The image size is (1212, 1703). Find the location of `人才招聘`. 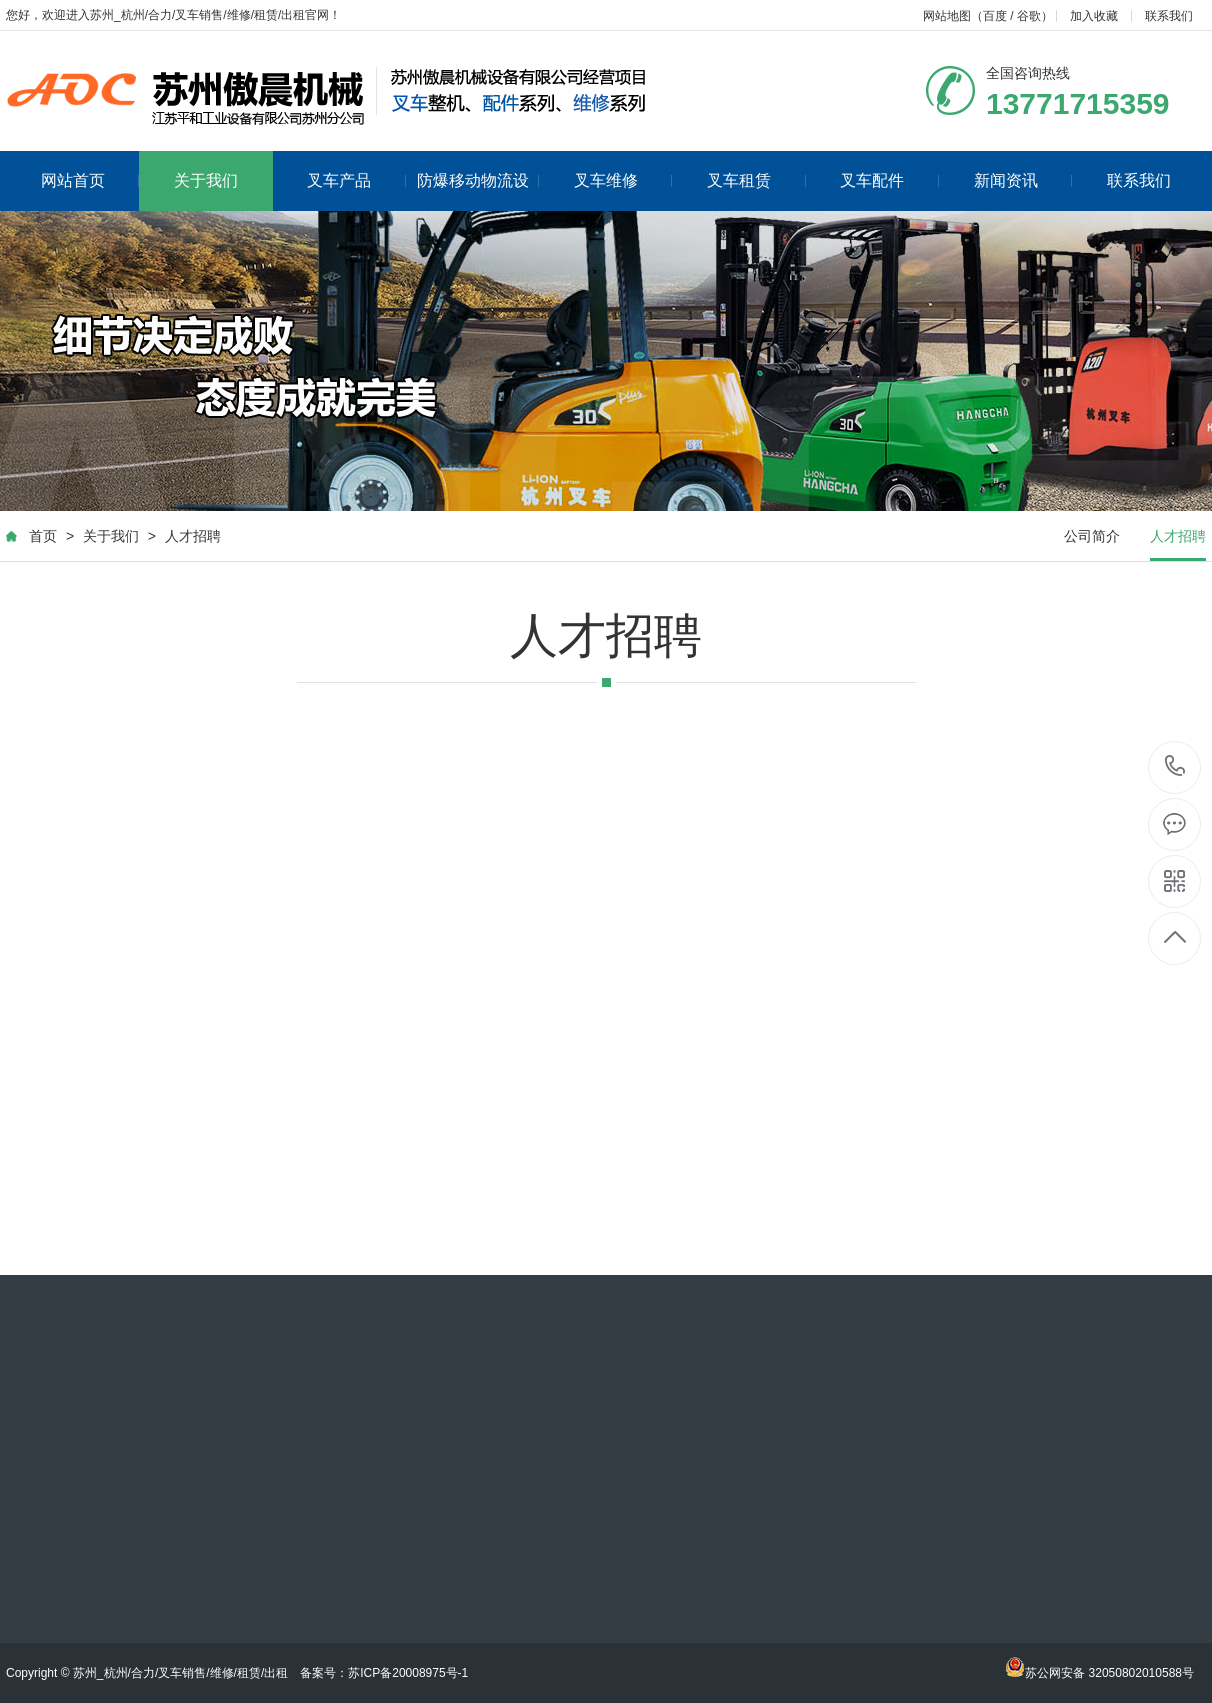

人才招聘 is located at coordinates (193, 536).